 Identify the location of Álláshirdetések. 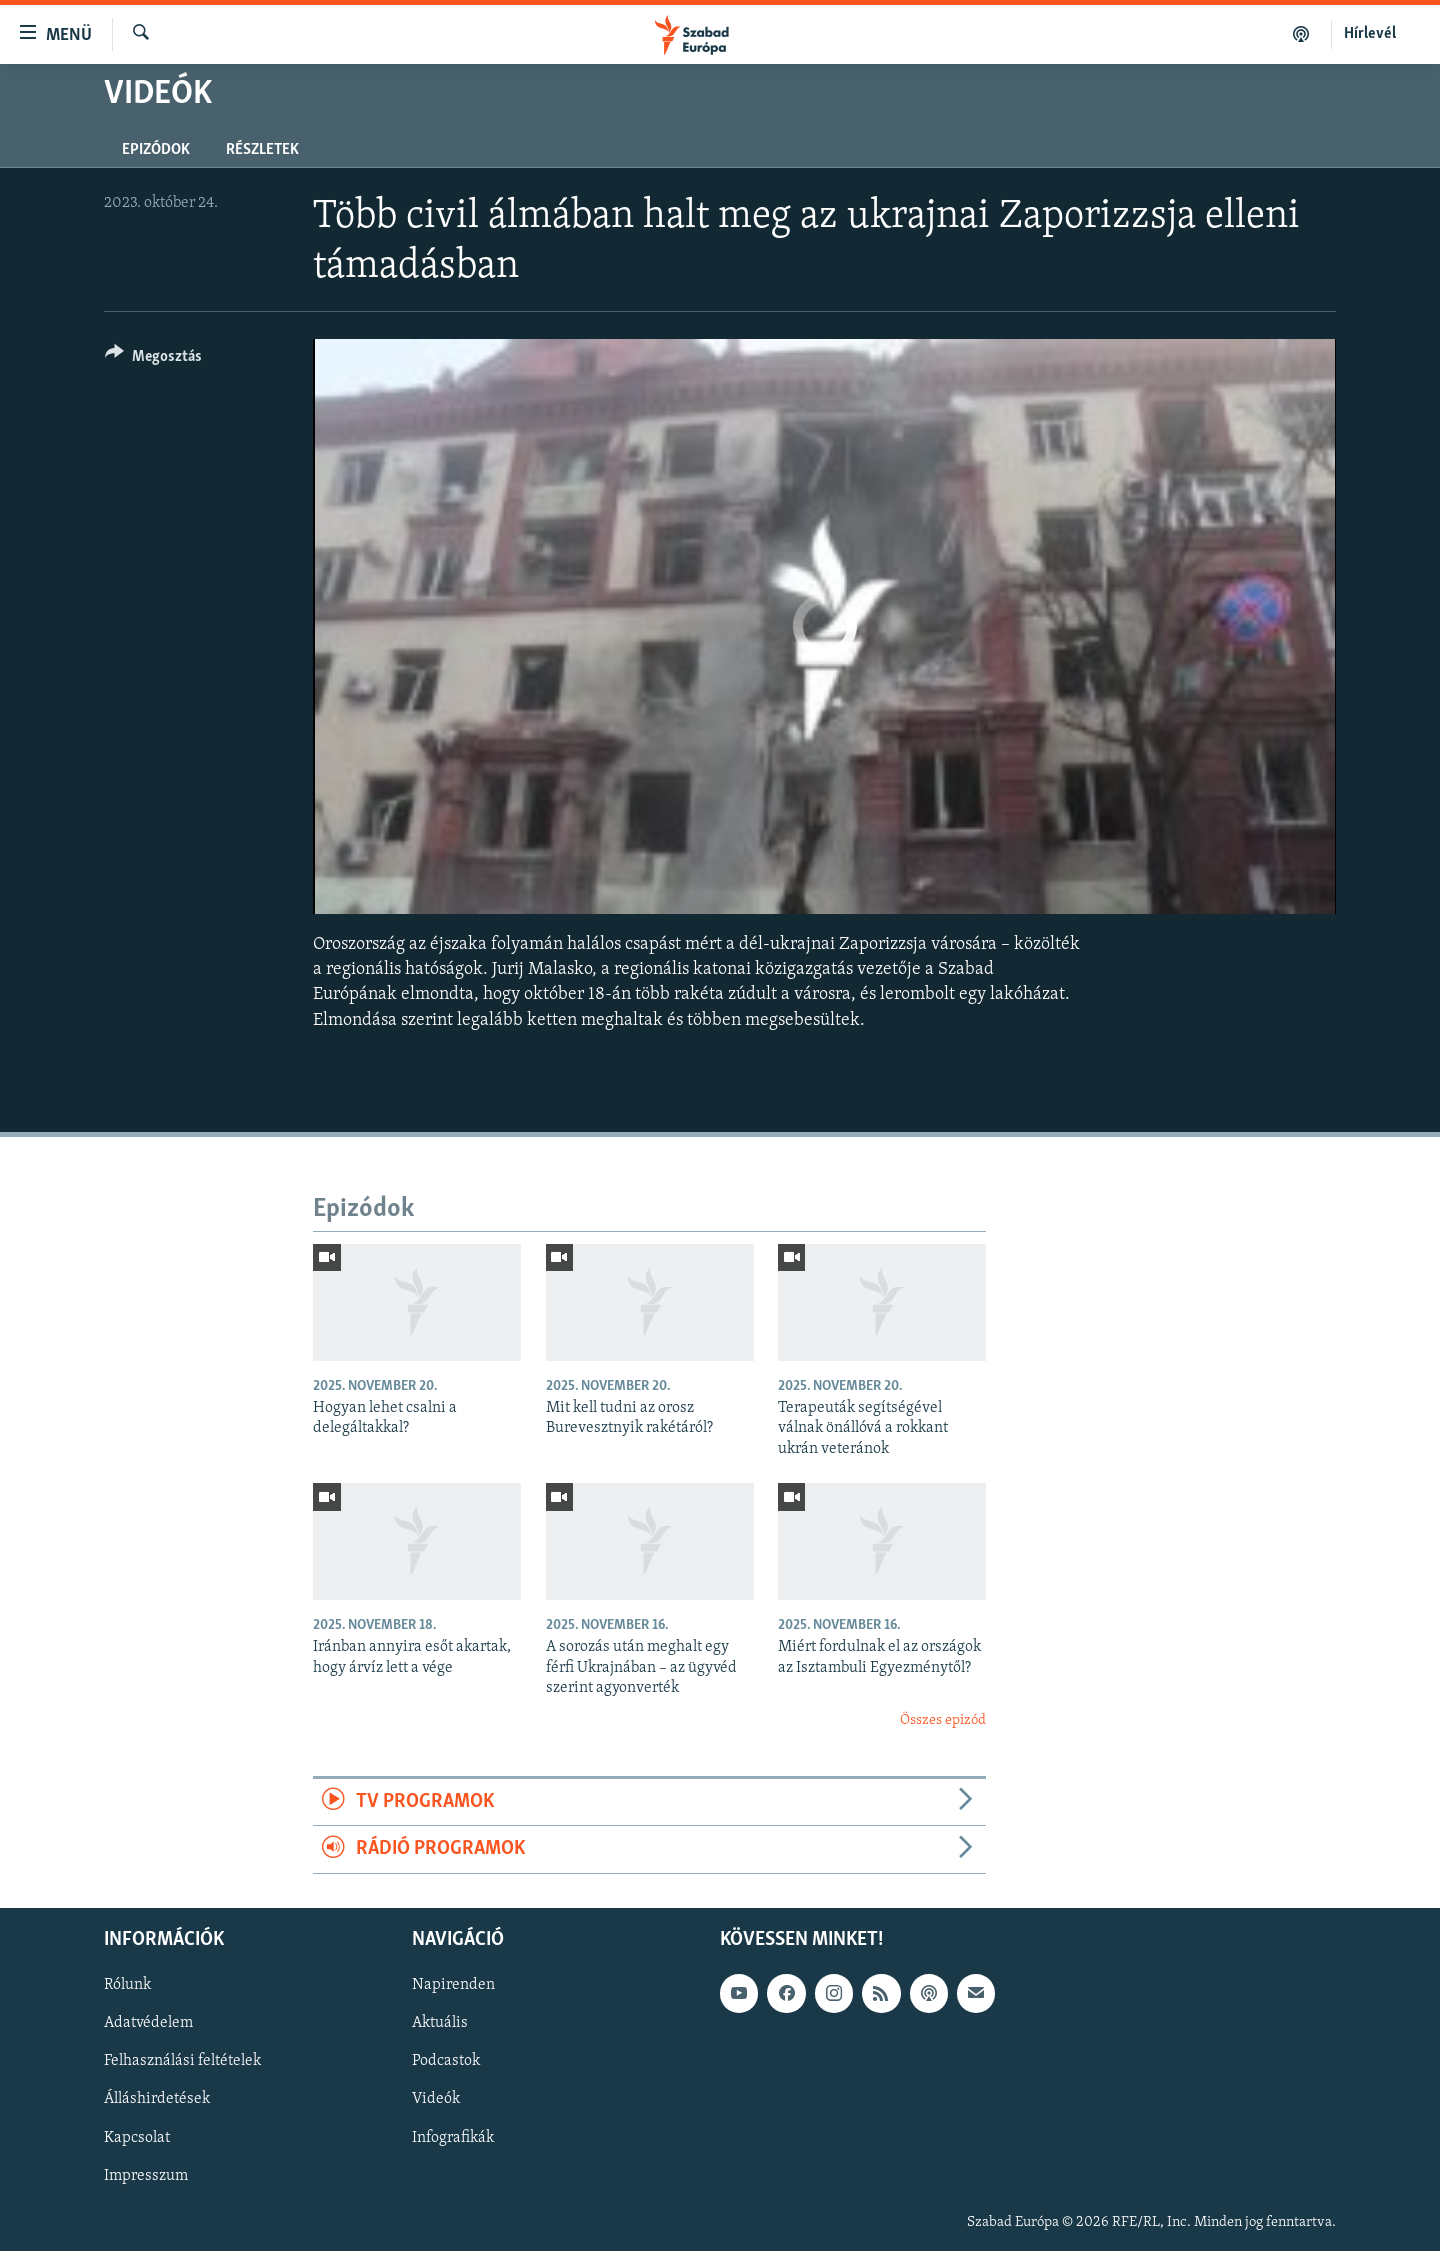
(157, 2099).